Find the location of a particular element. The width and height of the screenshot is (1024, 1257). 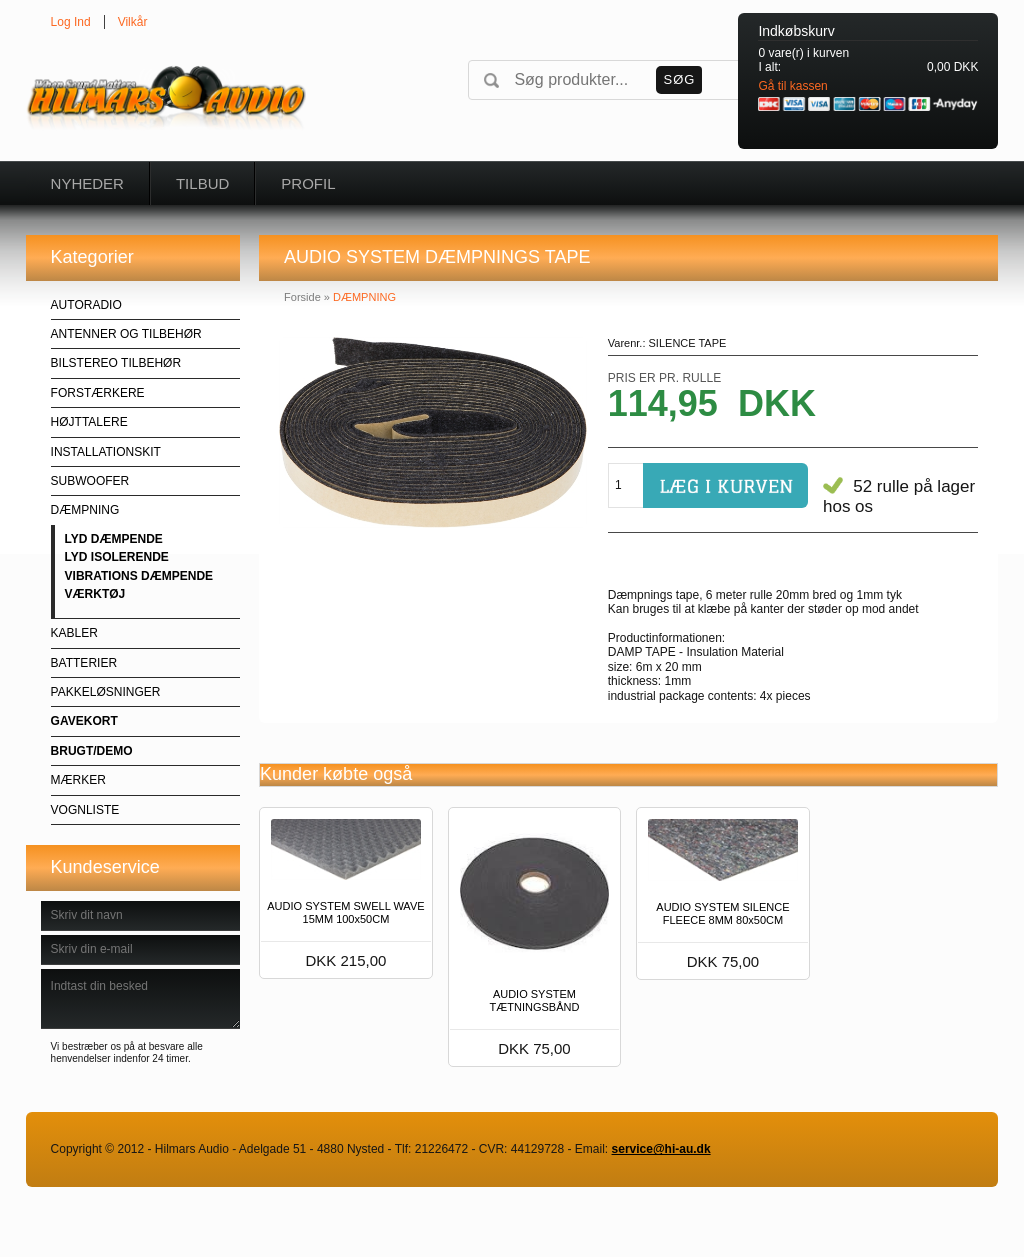

Nyheder is located at coordinates (87, 183).